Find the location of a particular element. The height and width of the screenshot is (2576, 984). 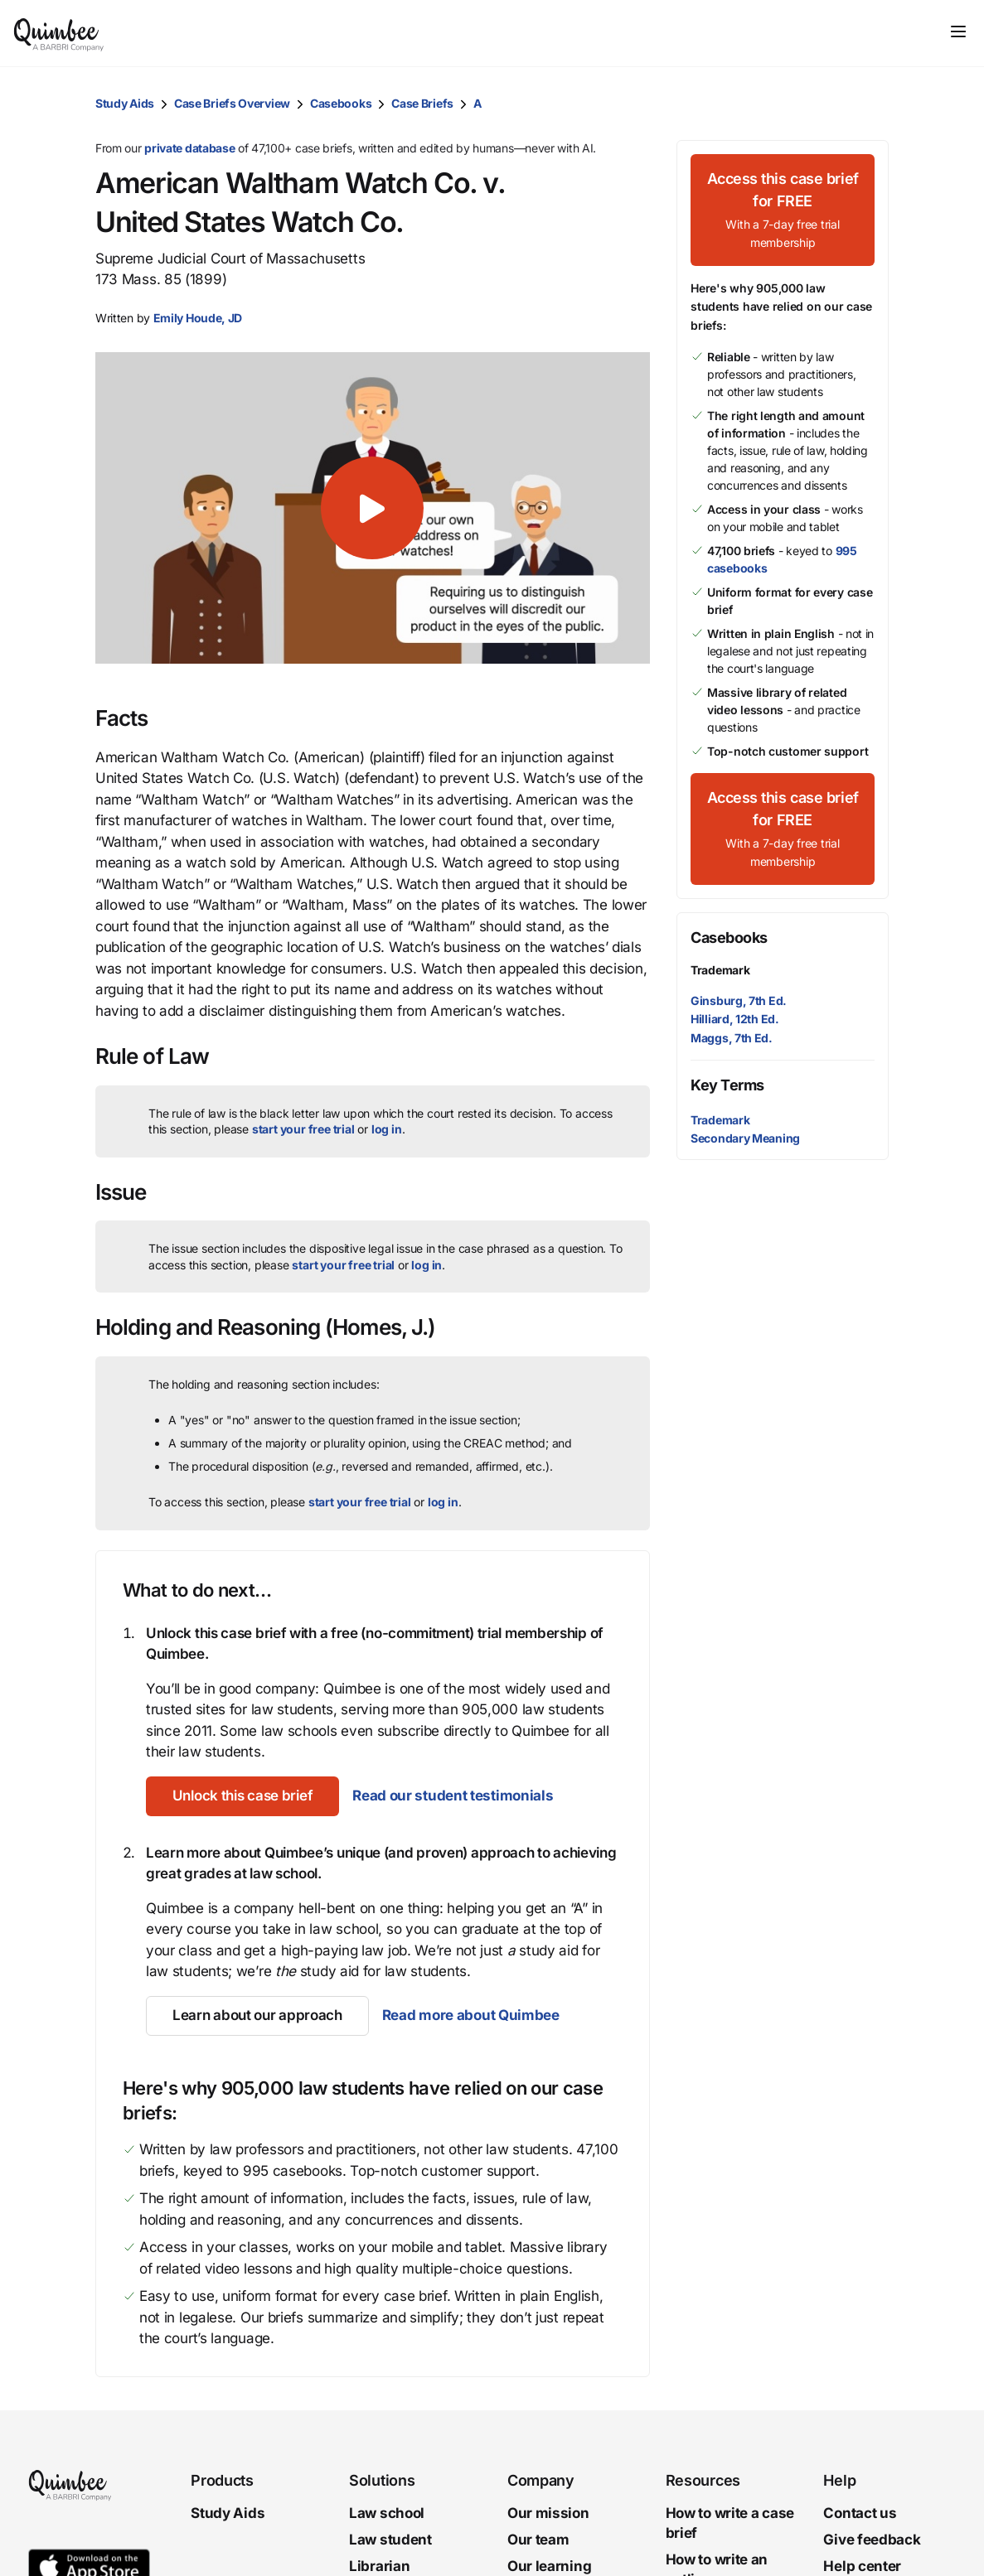

Secondary Meaning [button] is located at coordinates (745, 1138).